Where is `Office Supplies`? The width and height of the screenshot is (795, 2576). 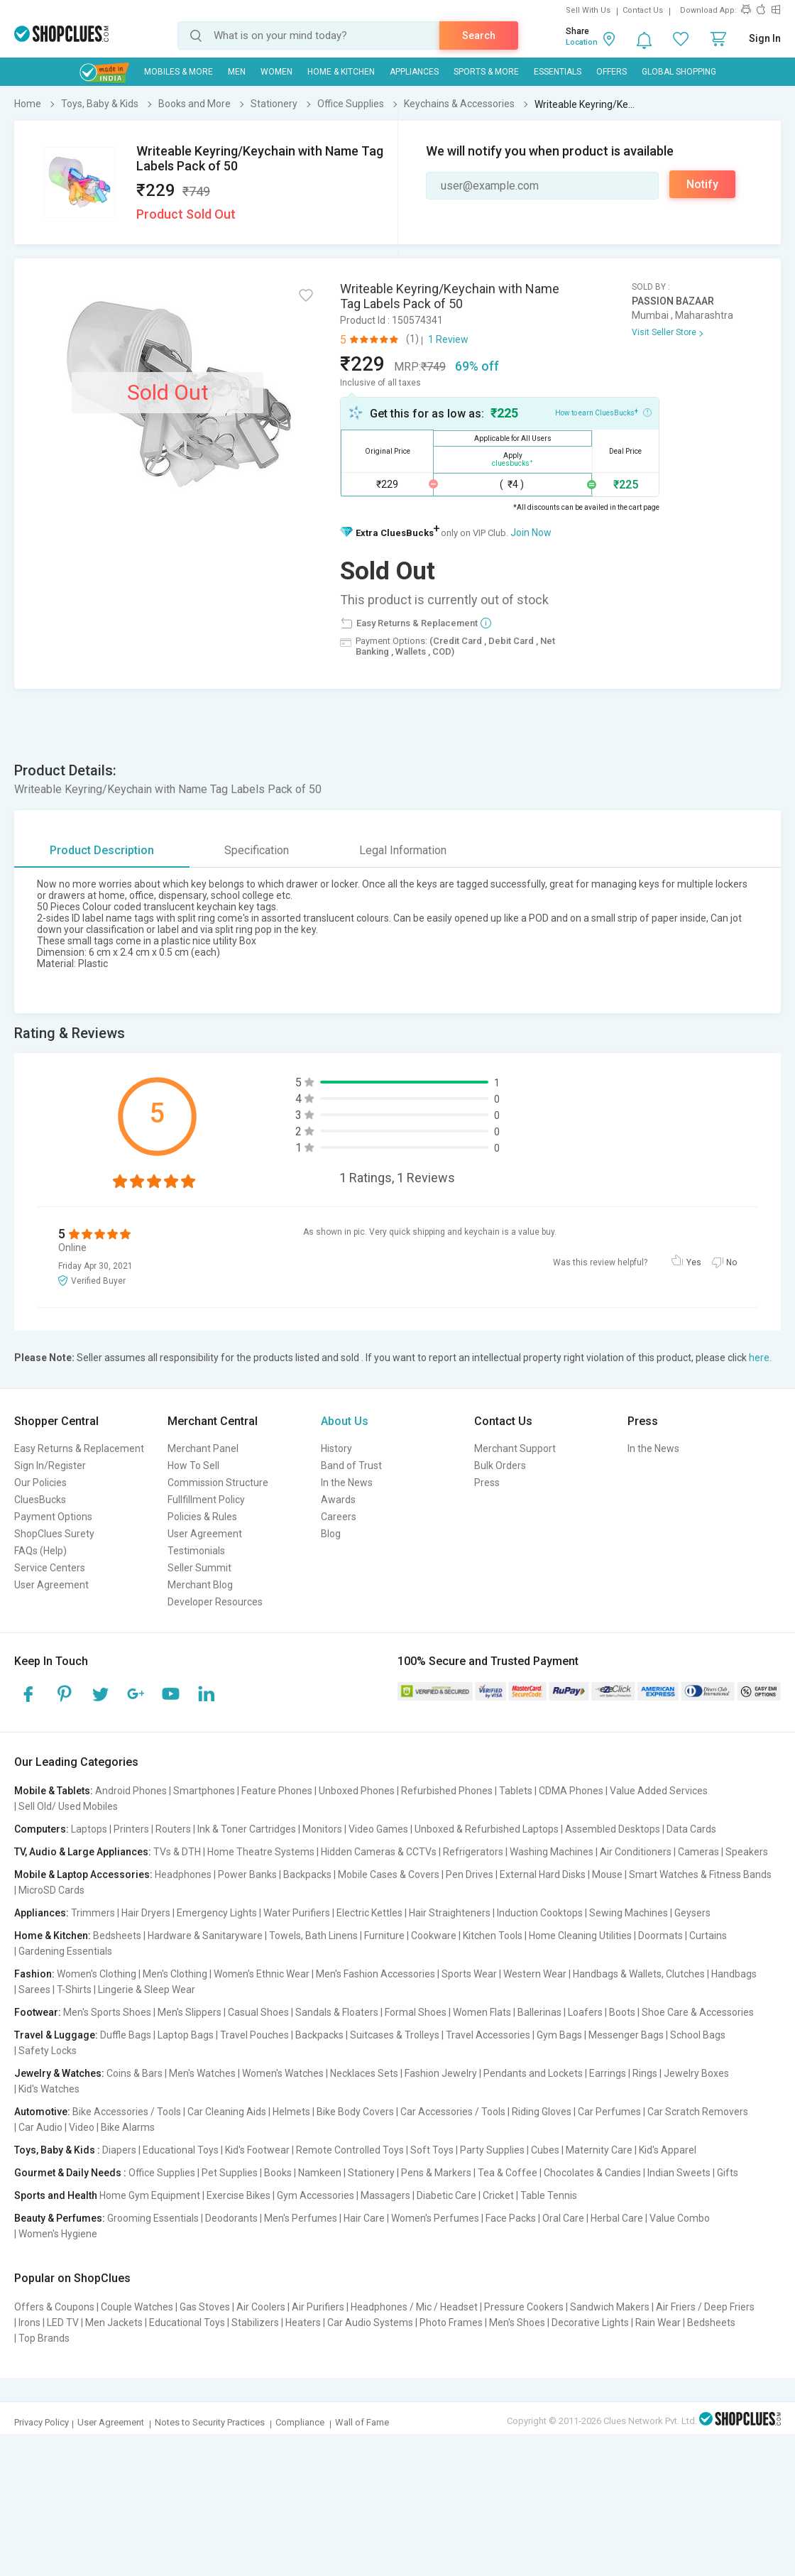
Office Supplies is located at coordinates (161, 2172).